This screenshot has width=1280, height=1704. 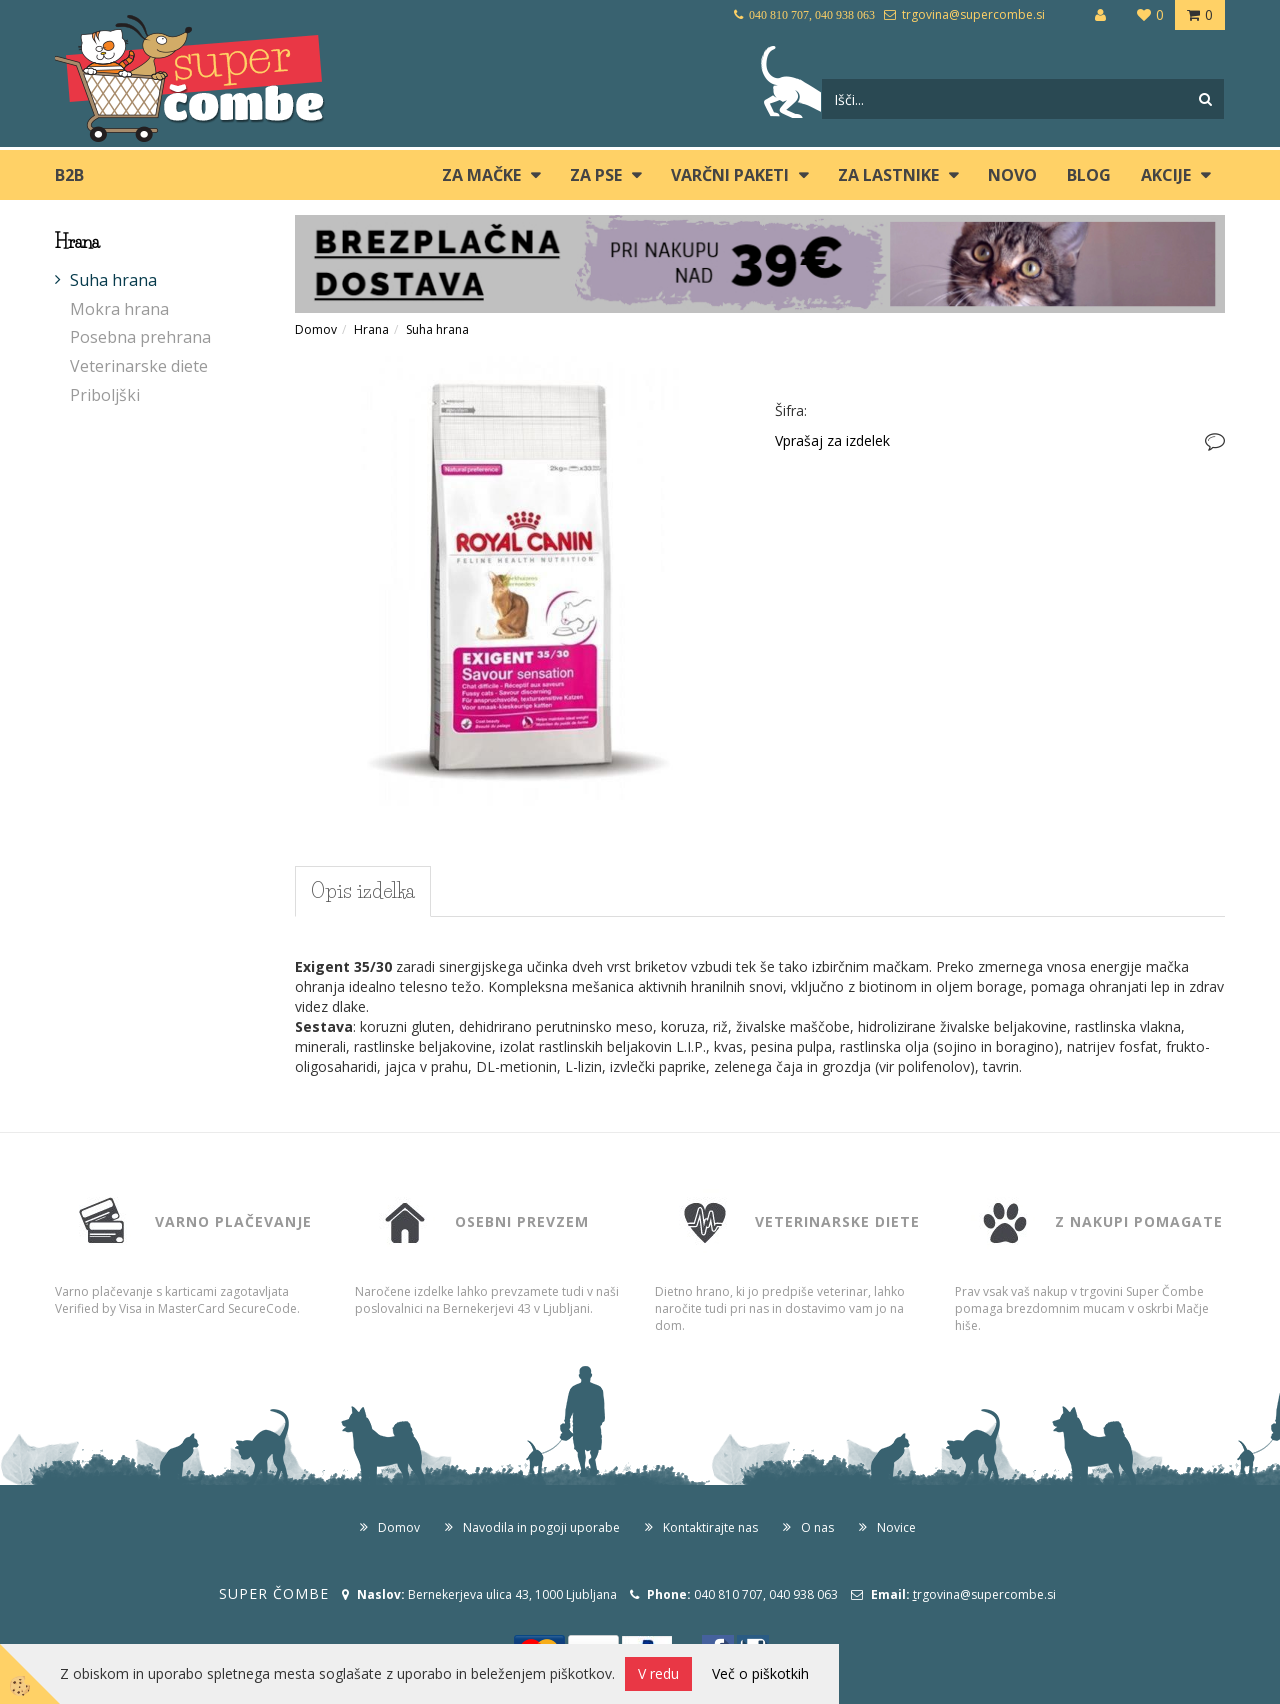 I want to click on ZA PSE, so click(x=596, y=175).